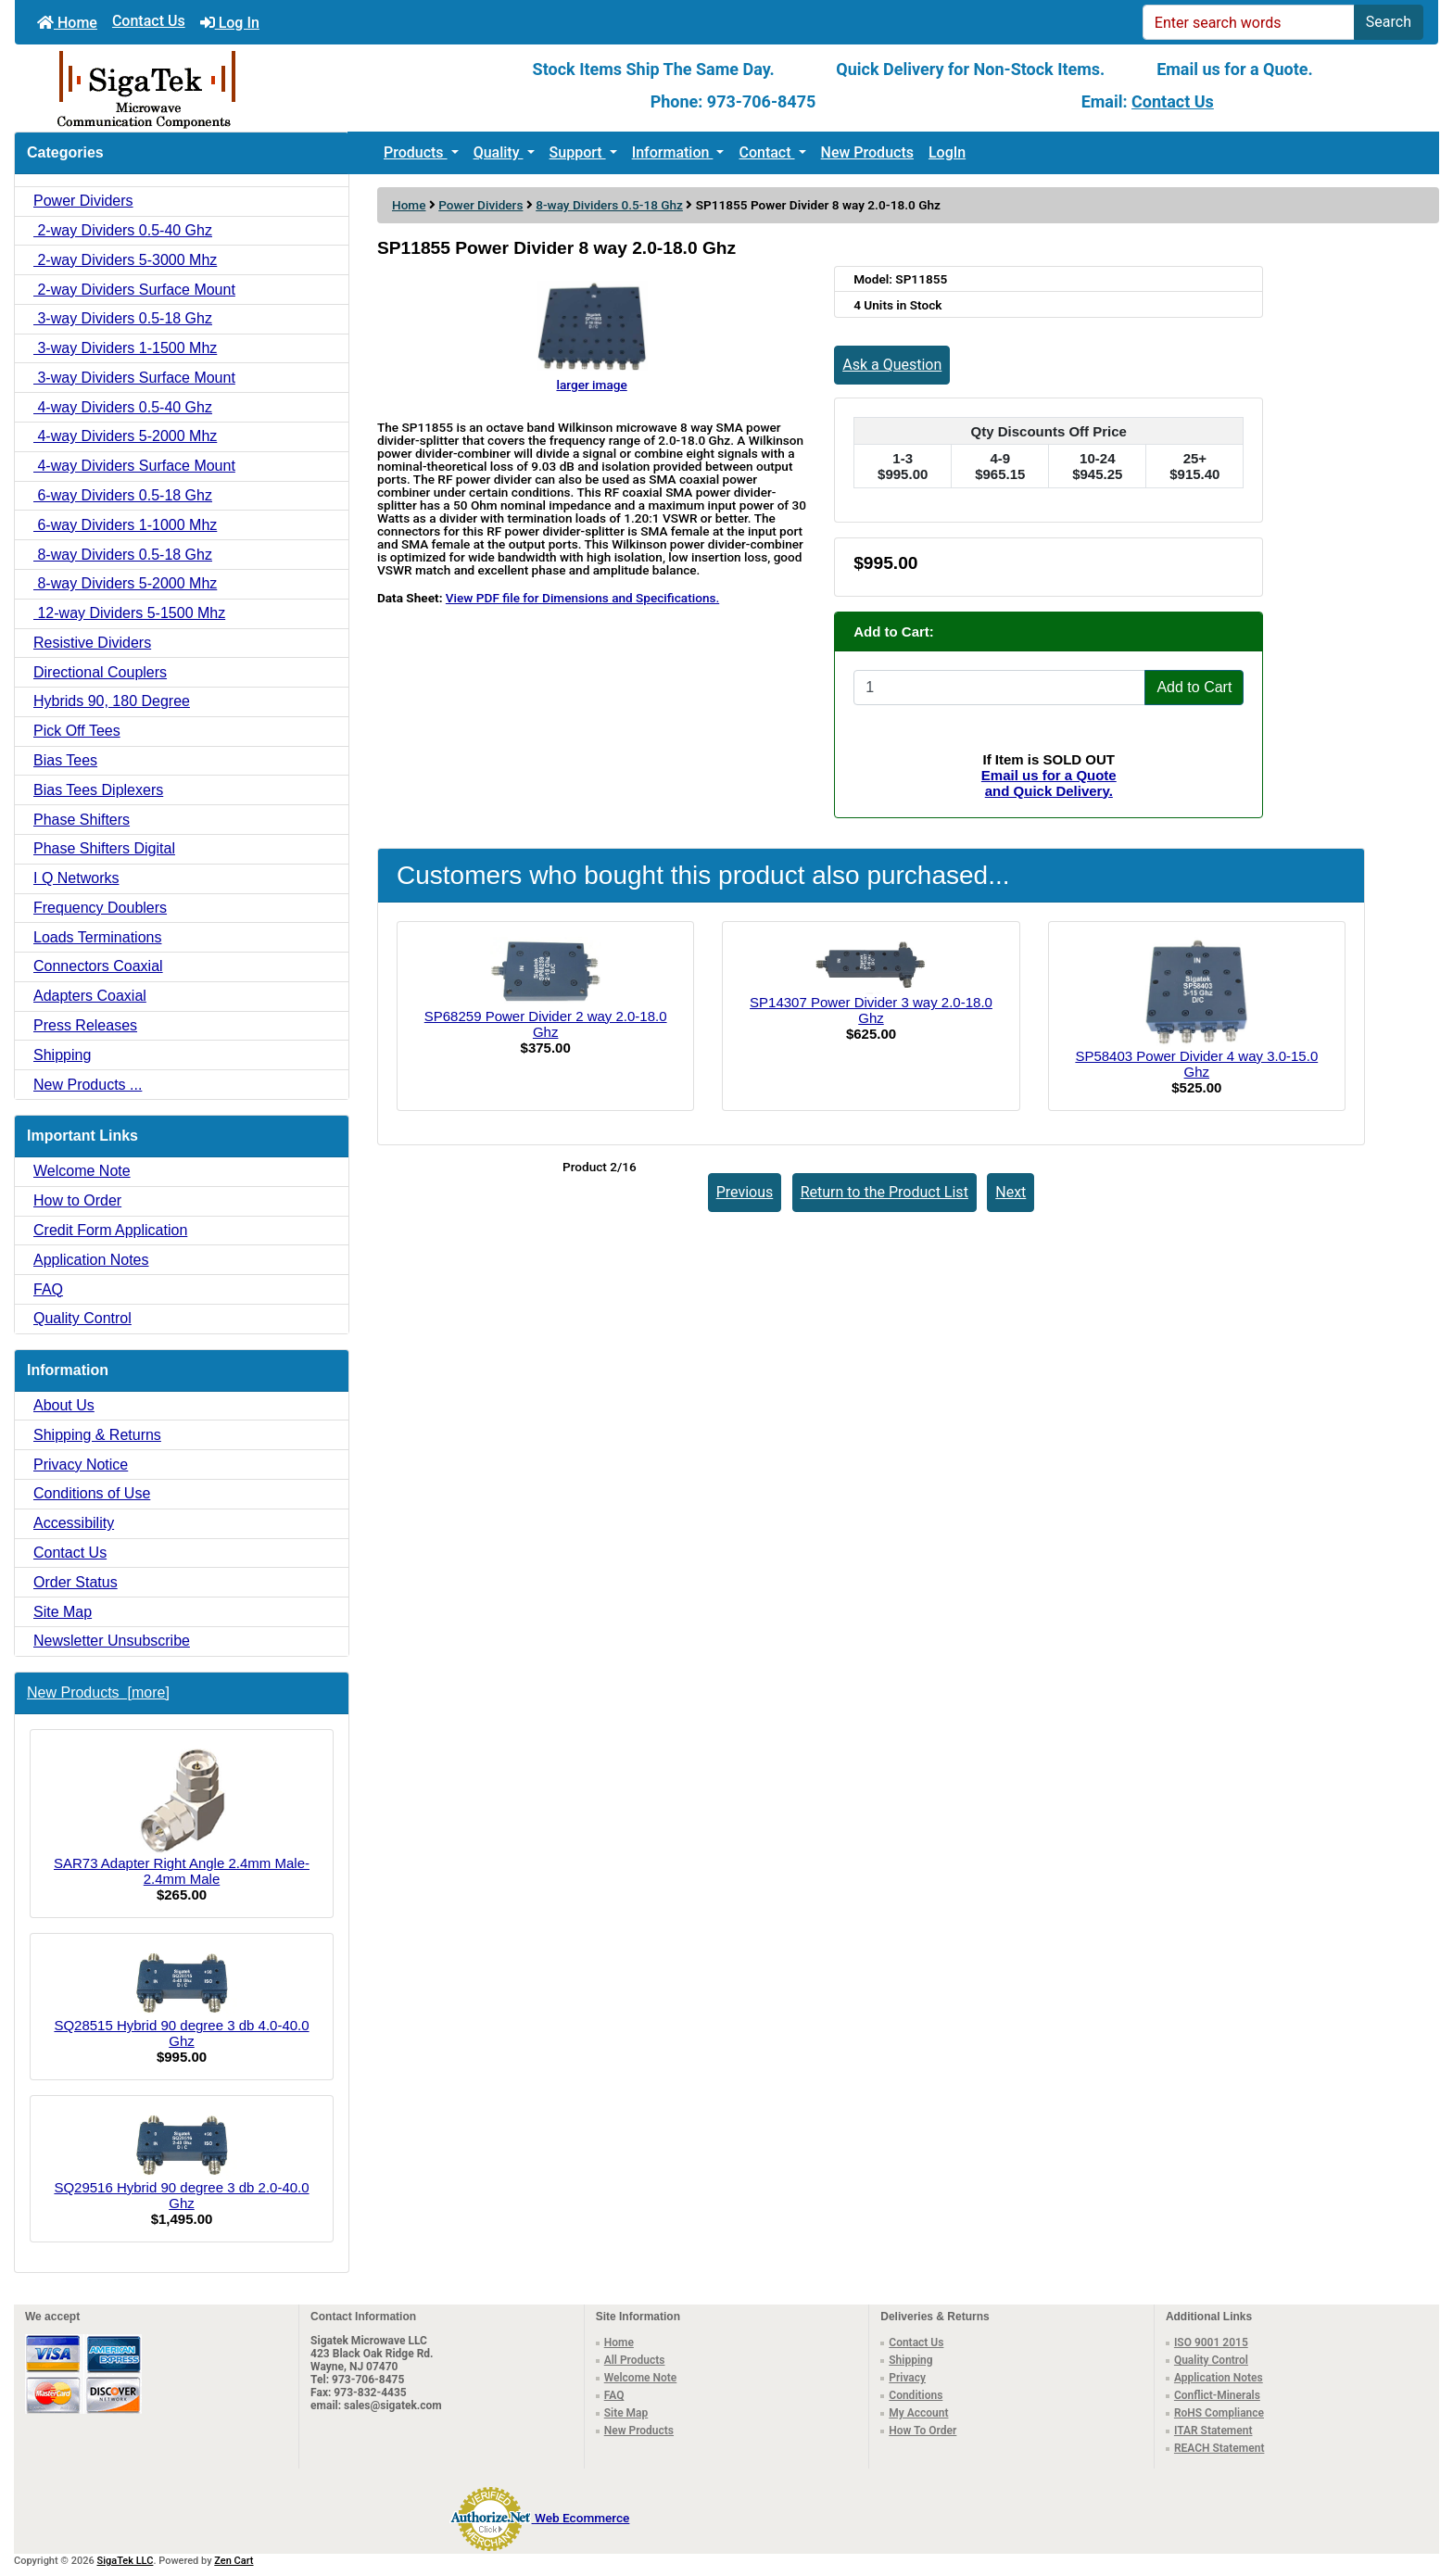  What do you see at coordinates (122, 318) in the screenshot?
I see `3-way Dividers 0.5-18 Ghz` at bounding box center [122, 318].